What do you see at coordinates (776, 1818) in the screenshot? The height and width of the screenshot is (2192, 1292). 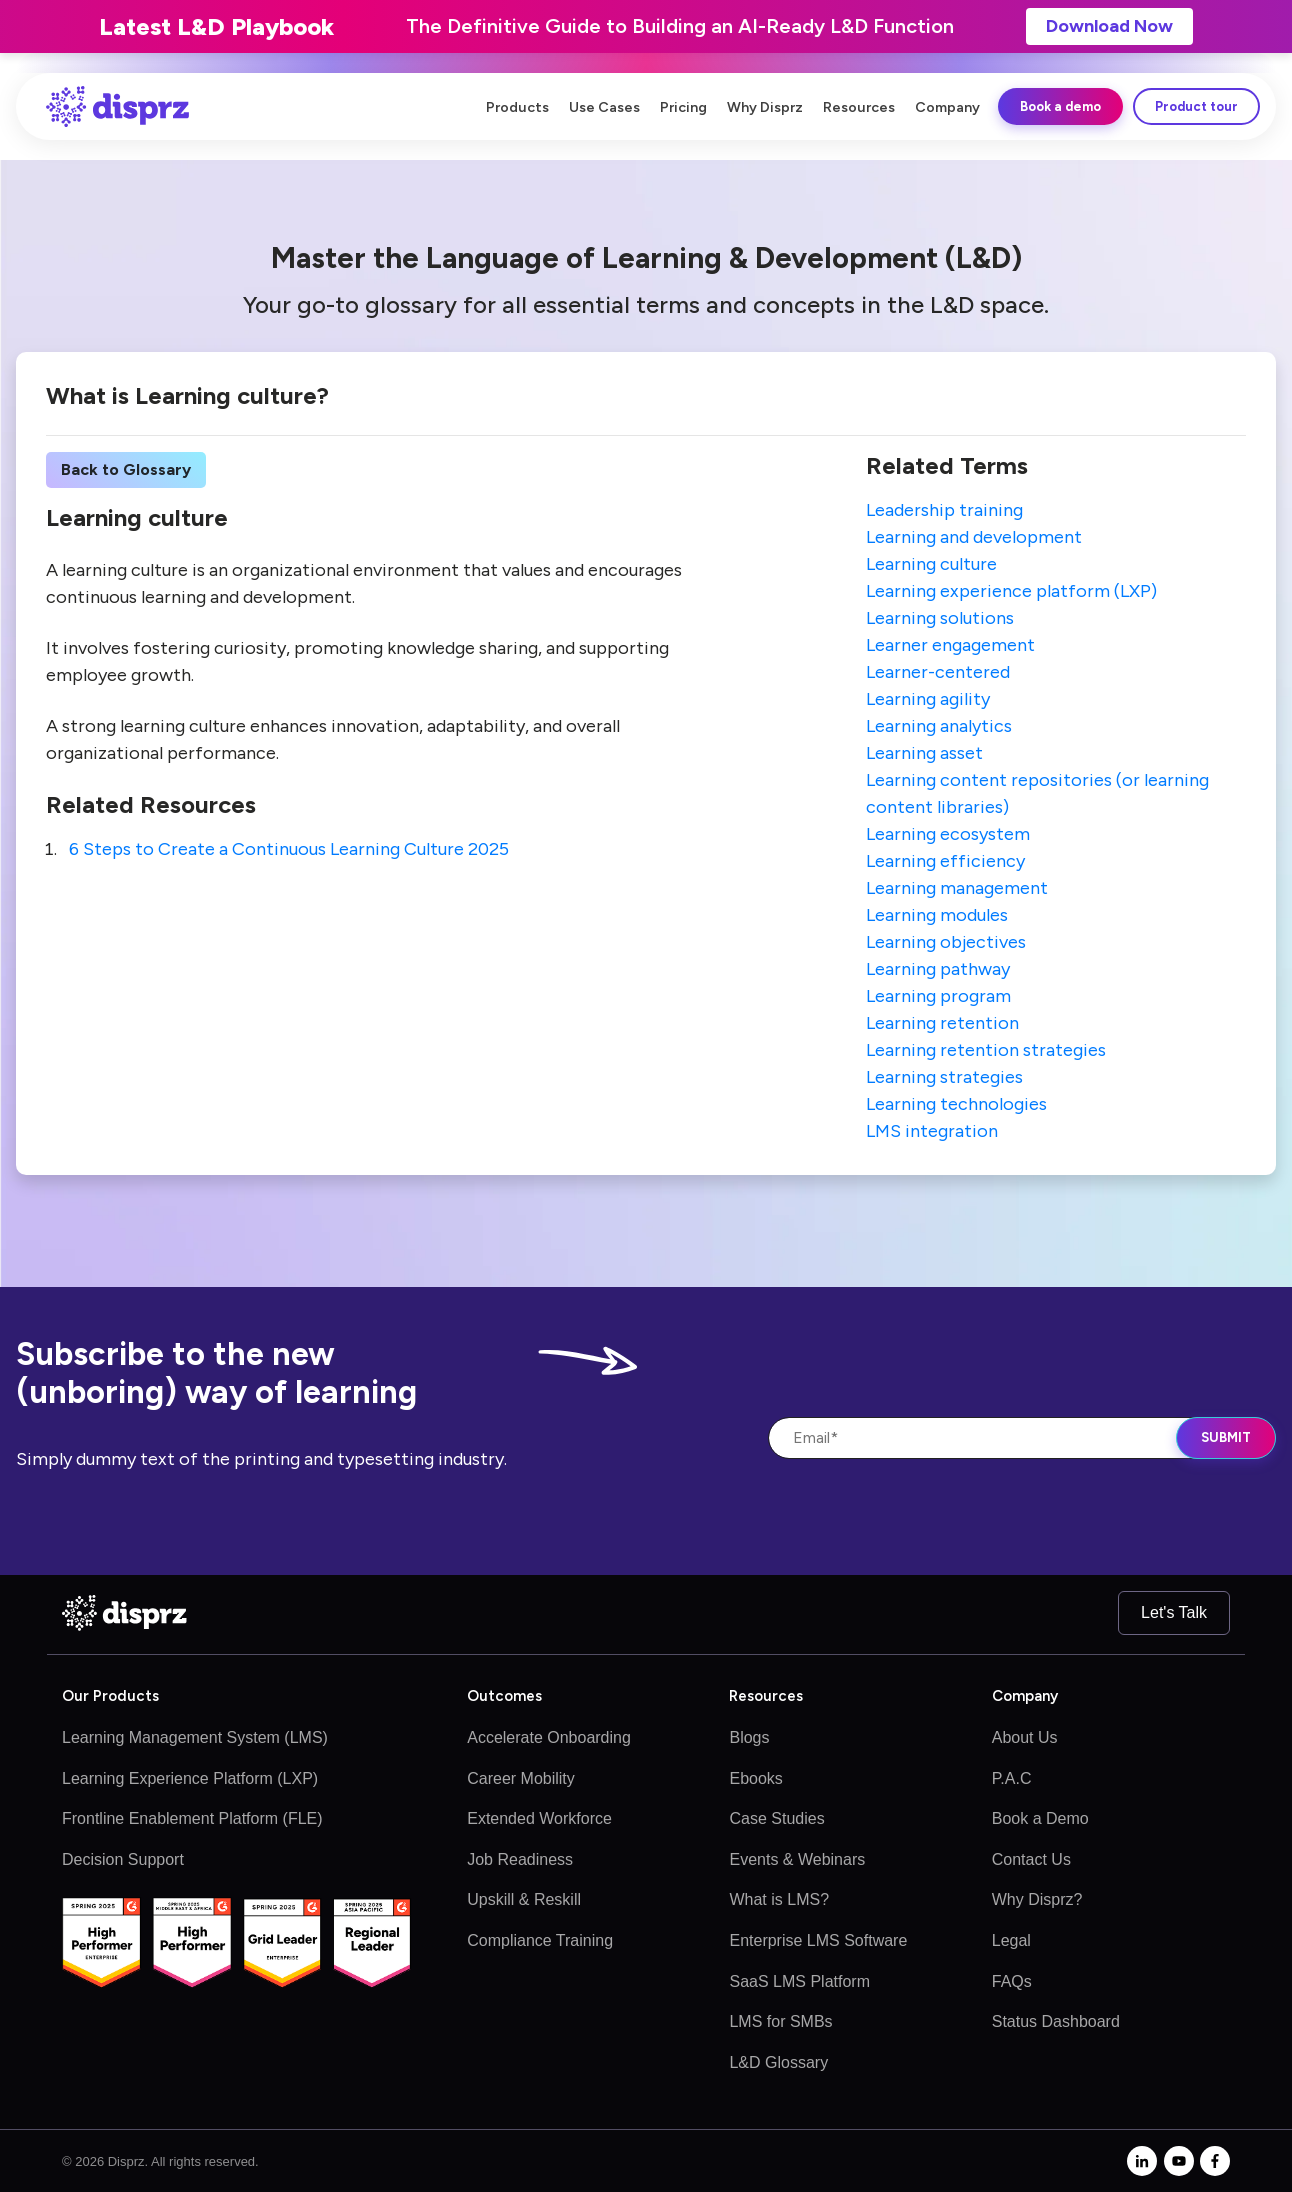 I see `Case Studies` at bounding box center [776, 1818].